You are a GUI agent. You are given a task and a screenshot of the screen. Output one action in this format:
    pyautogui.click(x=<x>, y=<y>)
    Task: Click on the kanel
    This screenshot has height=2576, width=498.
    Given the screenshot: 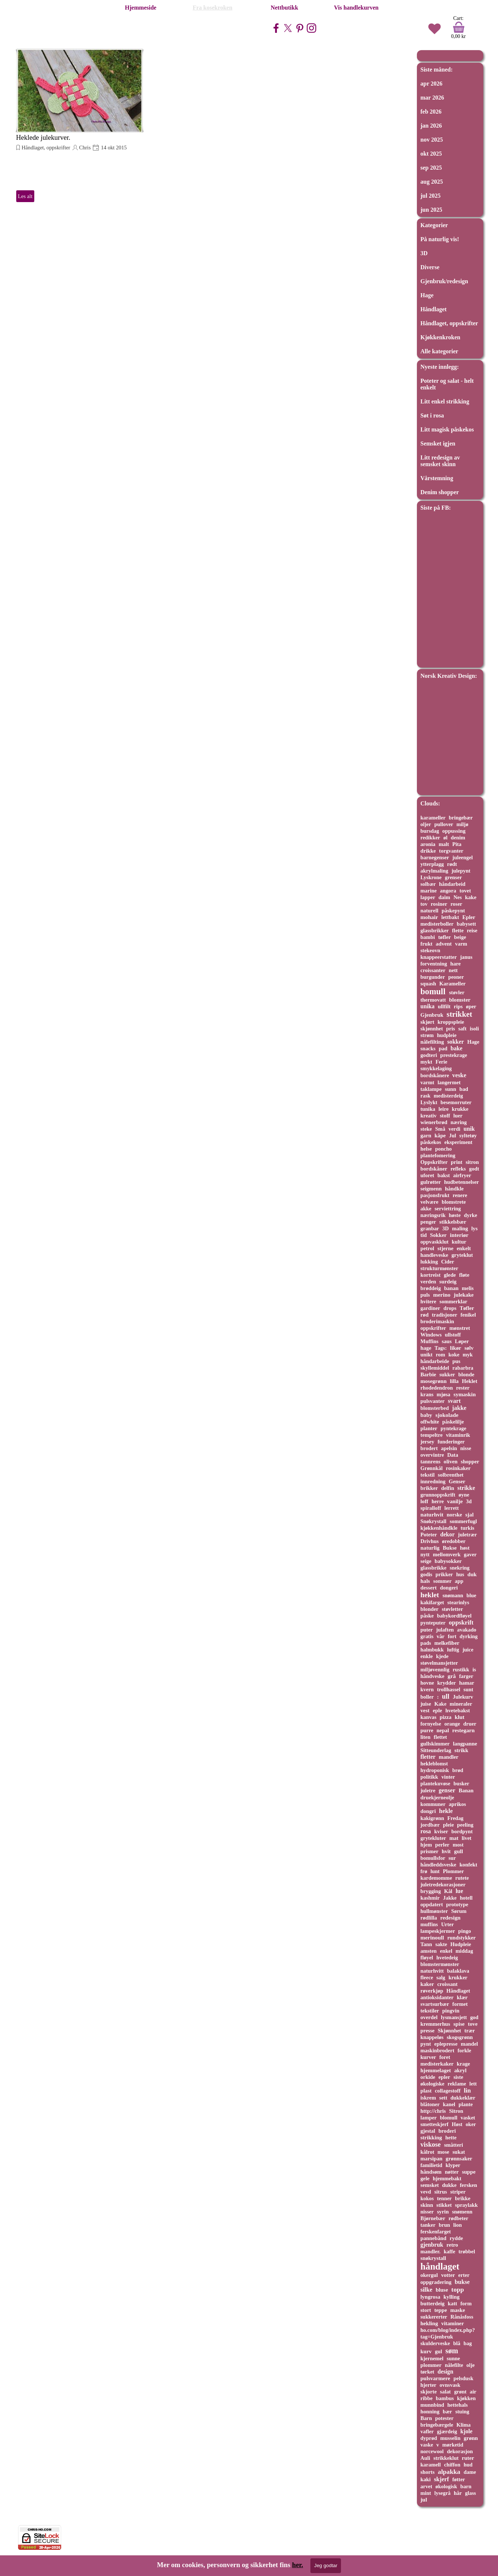 What is the action you would take?
    pyautogui.click(x=449, y=2104)
    